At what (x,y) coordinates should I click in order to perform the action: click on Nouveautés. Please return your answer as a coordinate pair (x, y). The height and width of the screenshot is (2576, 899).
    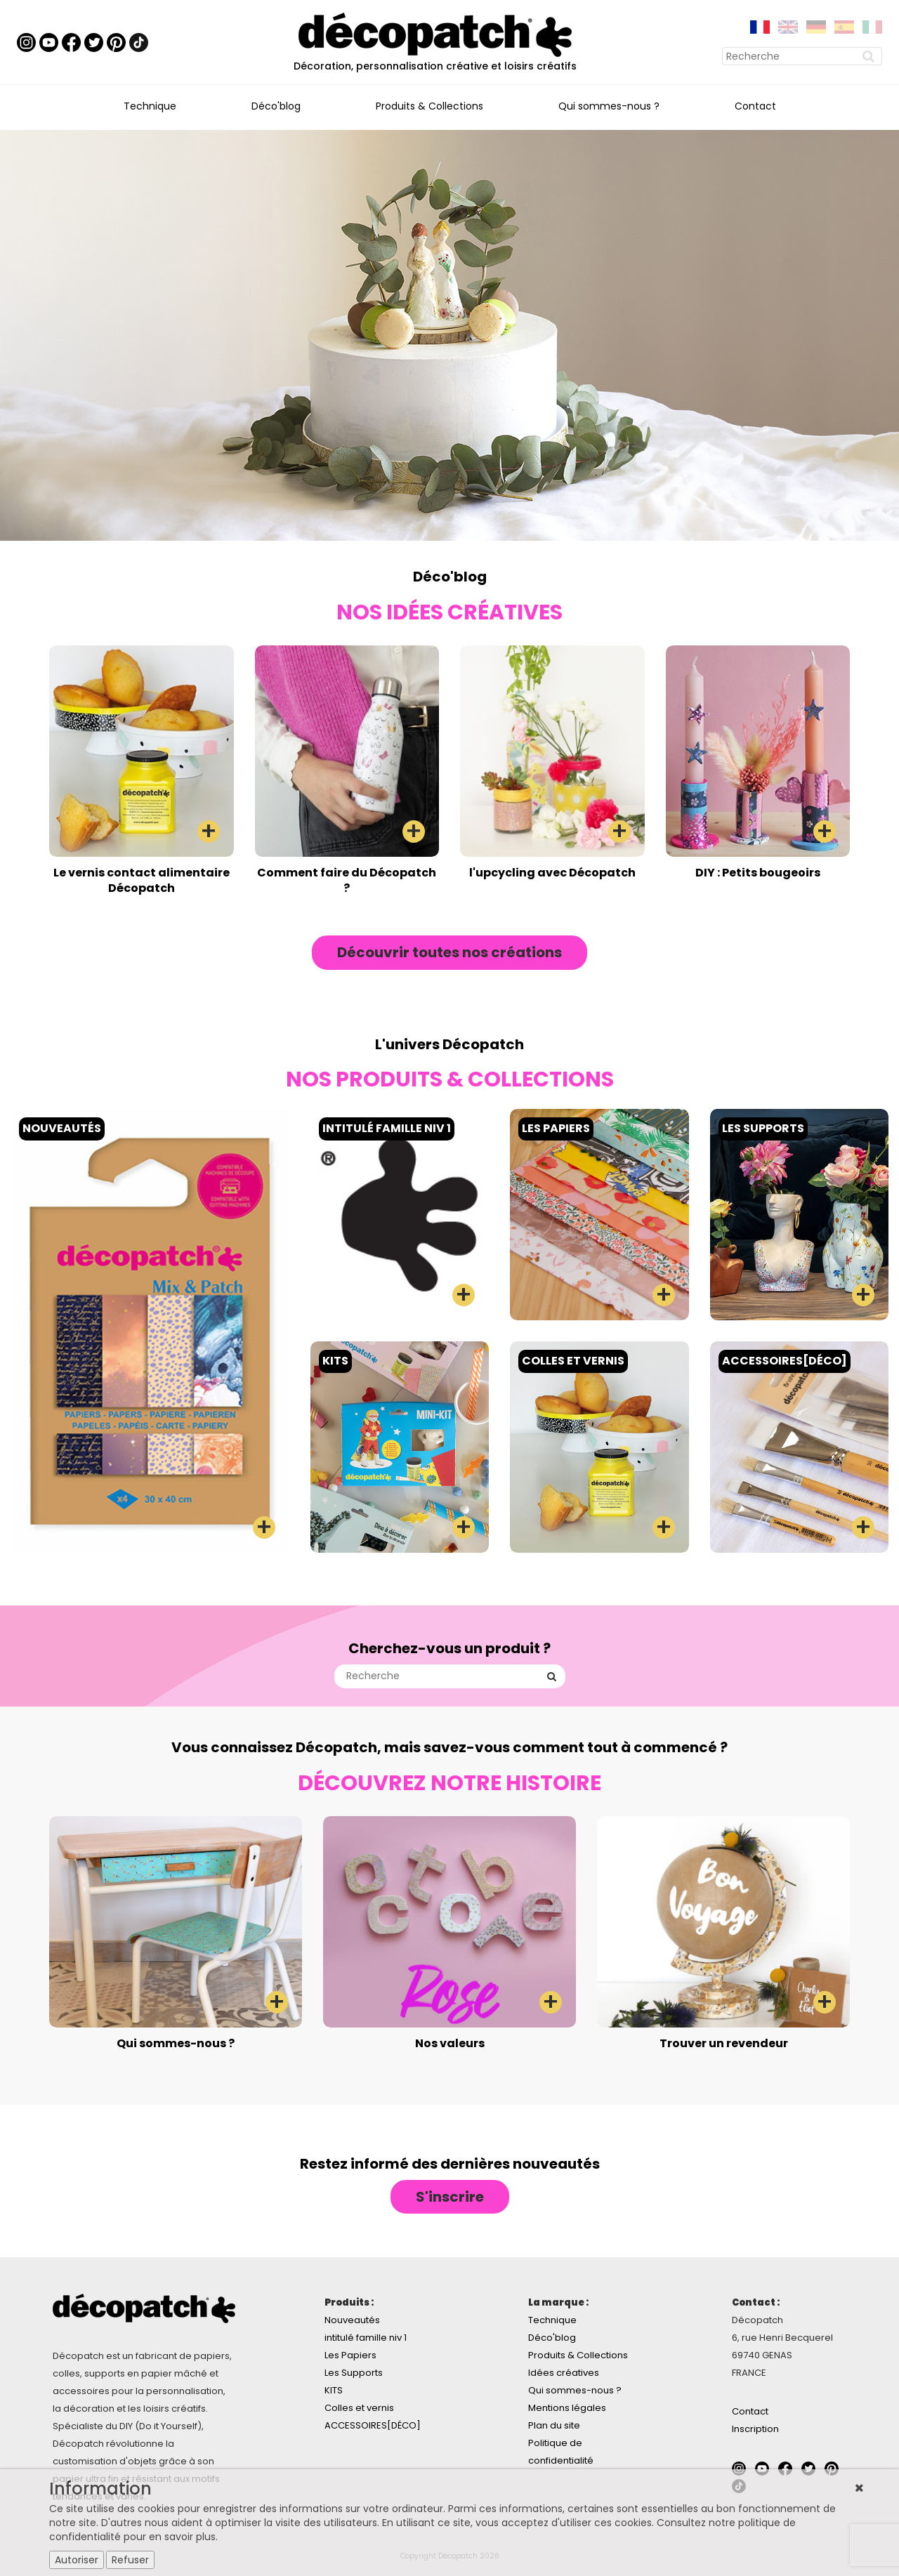
    Looking at the image, I should click on (352, 2320).